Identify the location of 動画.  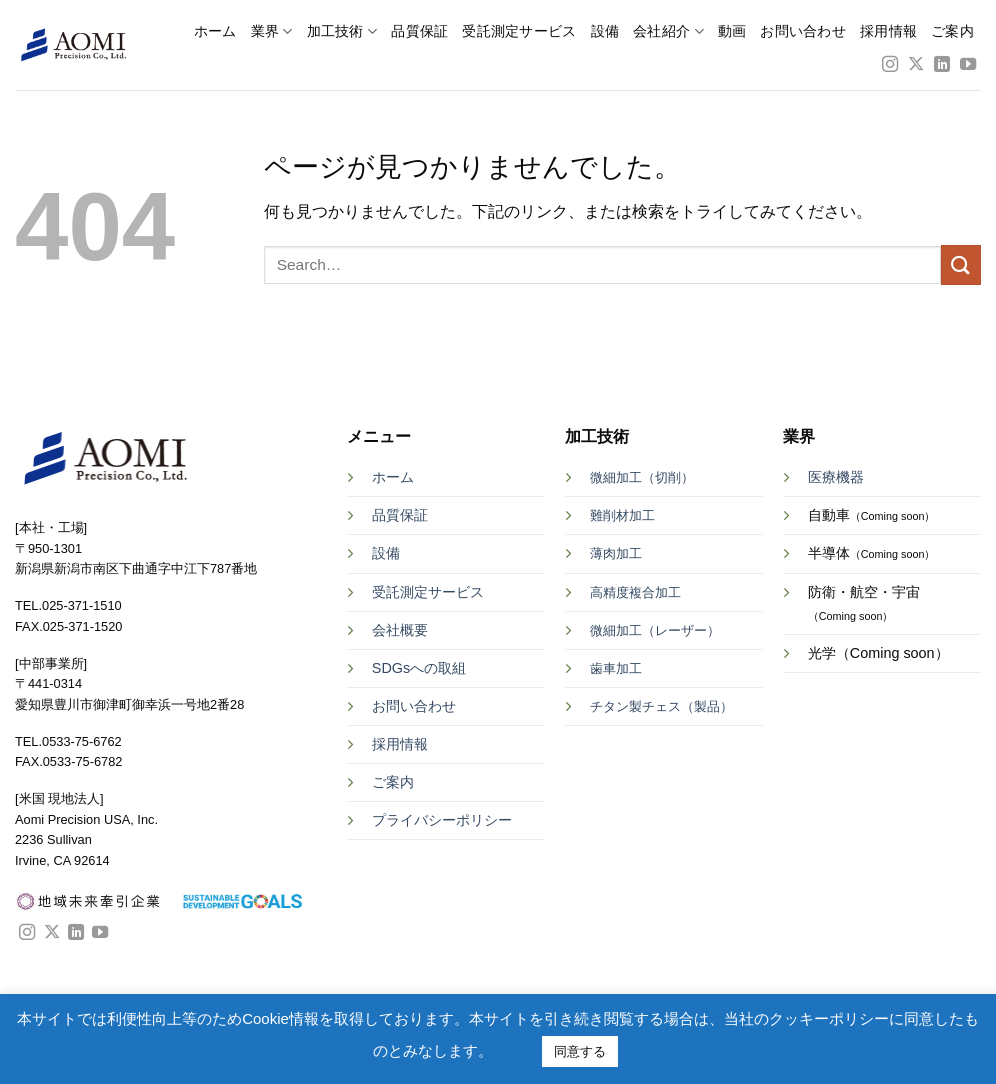
(732, 31).